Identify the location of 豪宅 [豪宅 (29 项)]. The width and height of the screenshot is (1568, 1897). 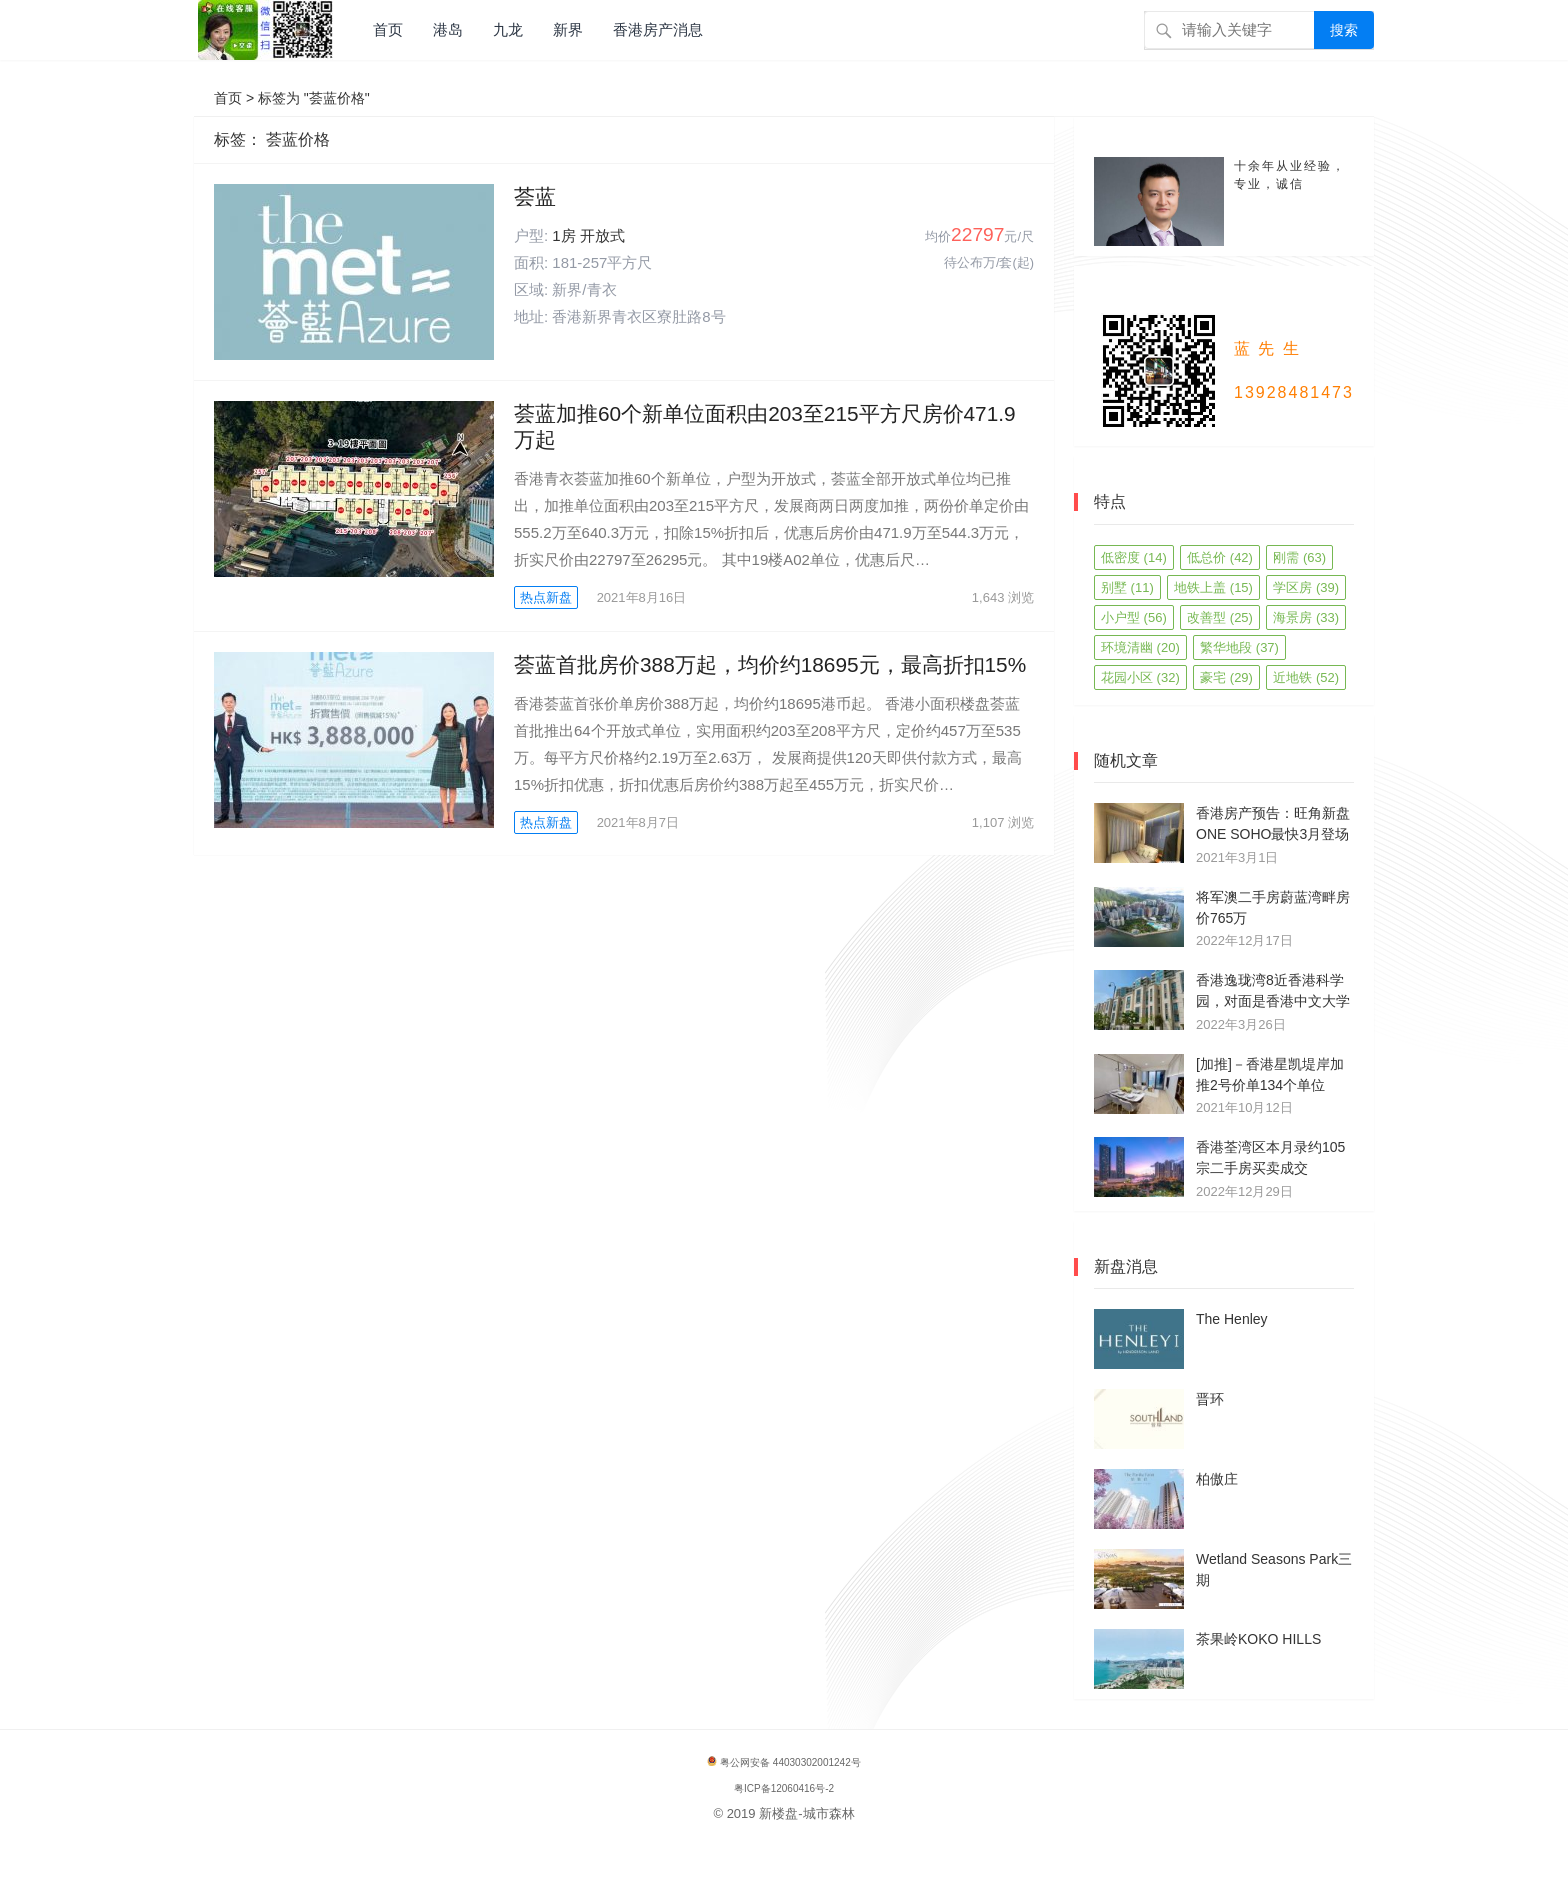
(1226, 677).